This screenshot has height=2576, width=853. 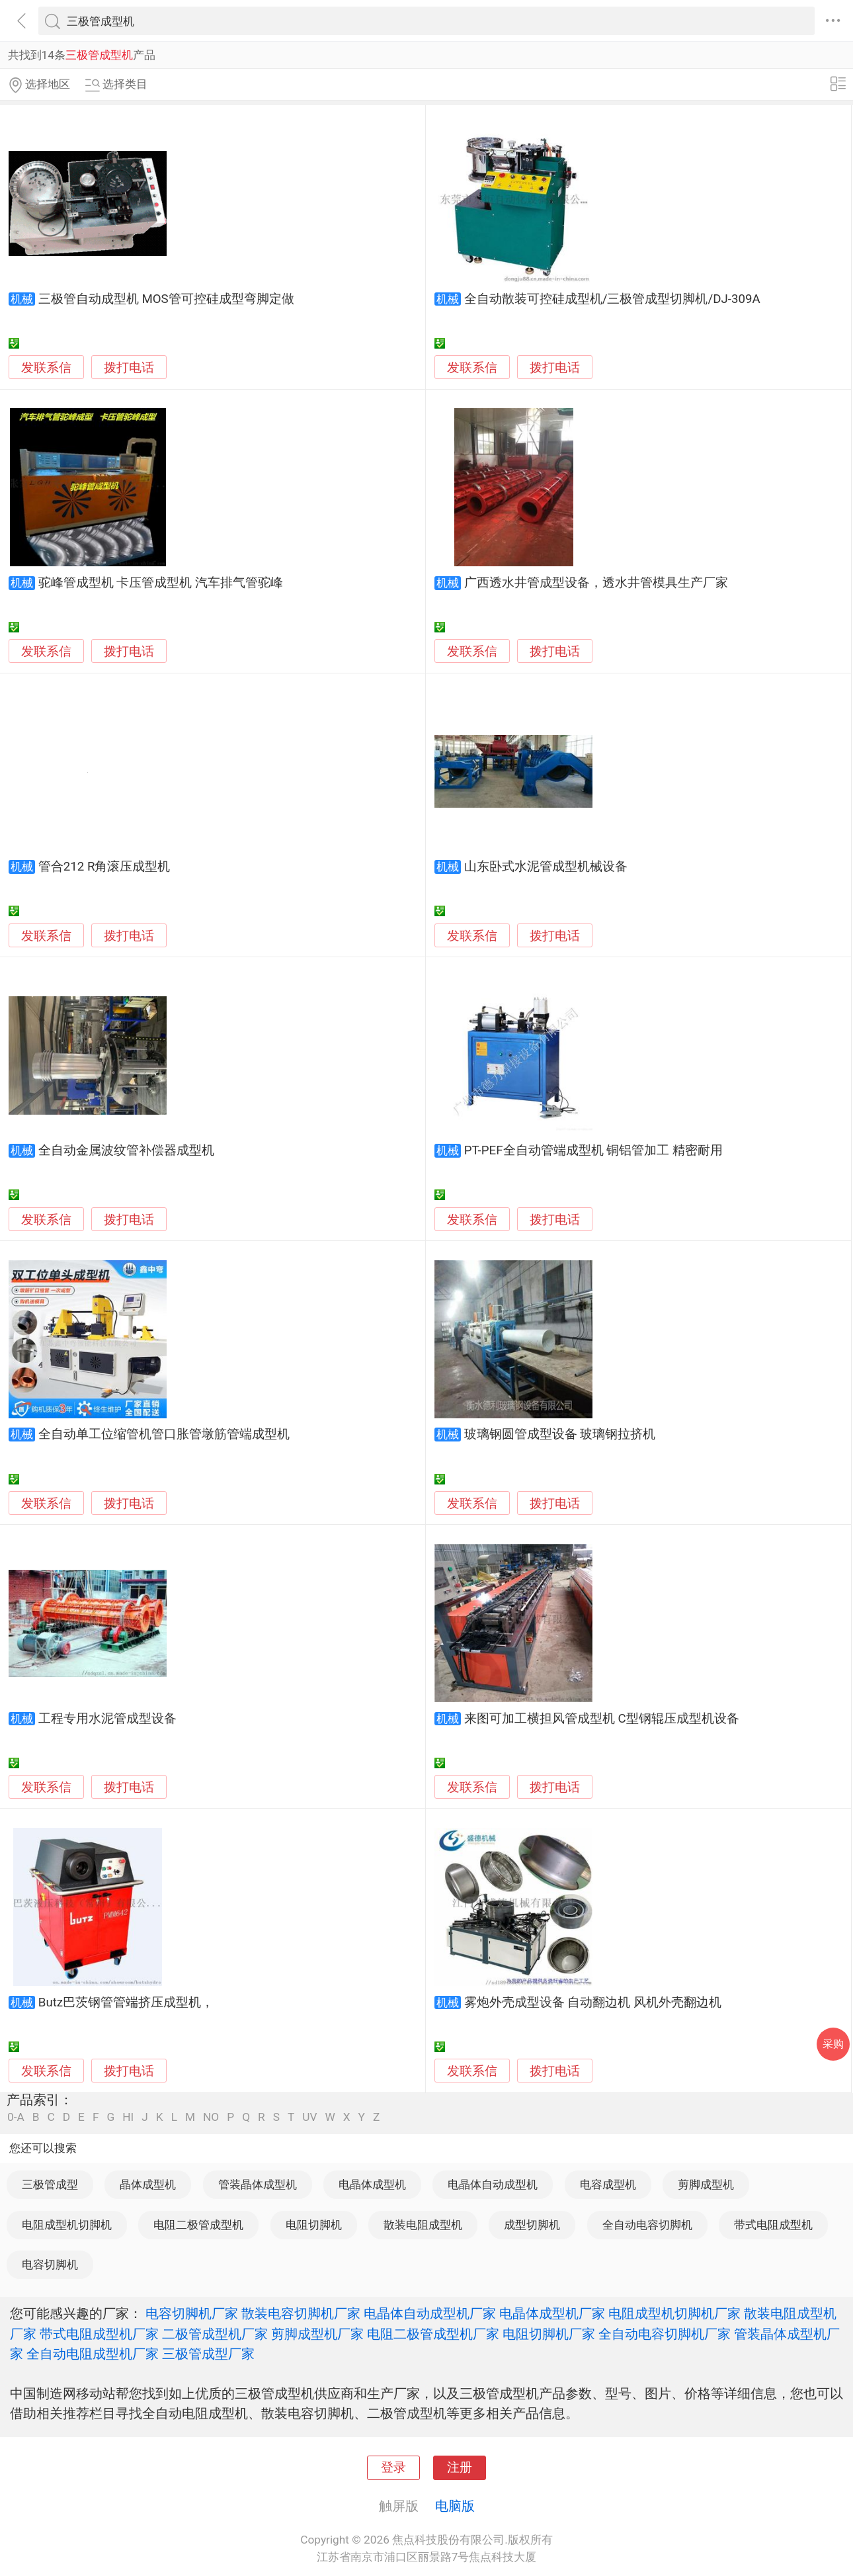 What do you see at coordinates (455, 2506) in the screenshot?
I see `电脑版` at bounding box center [455, 2506].